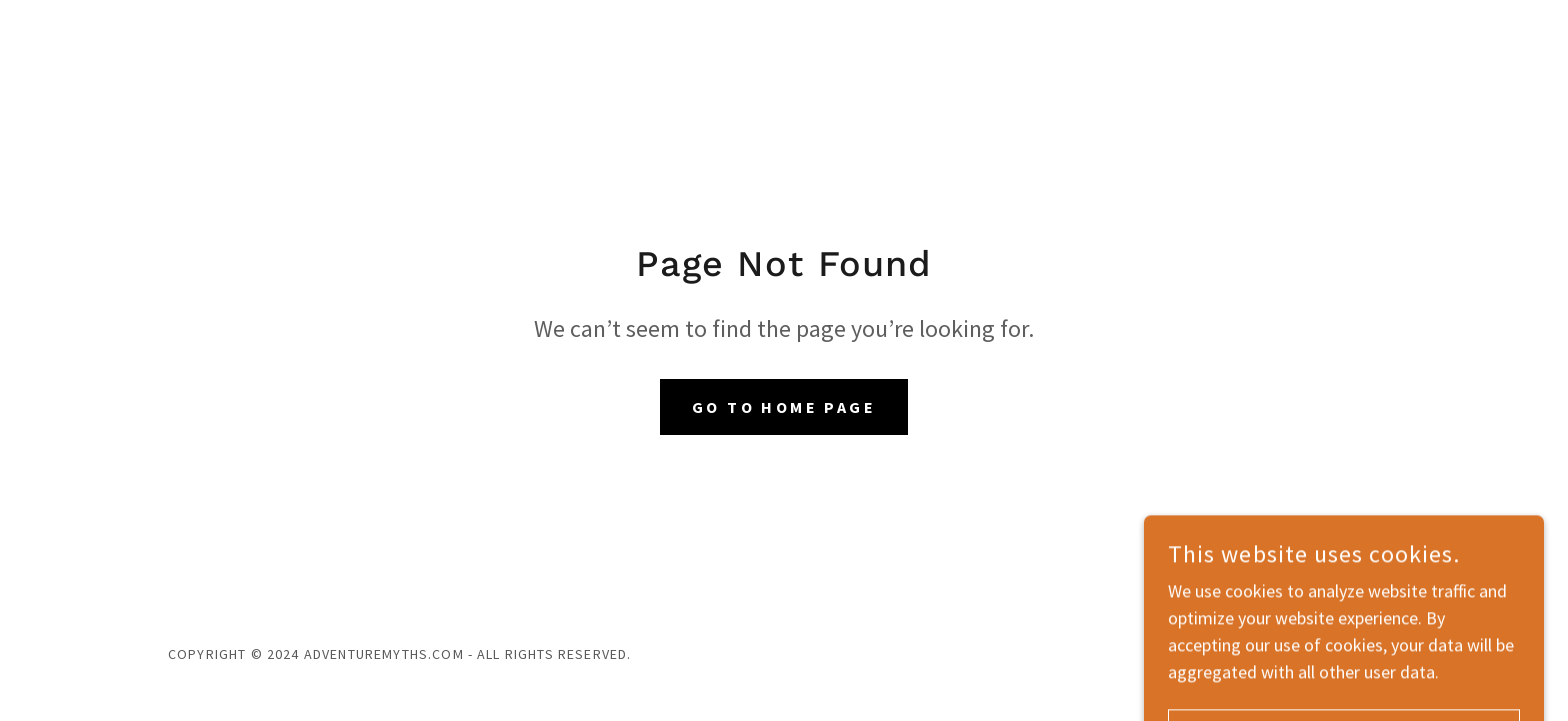 The height and width of the screenshot is (721, 1568). I want to click on Go To Home Page, so click(784, 407).